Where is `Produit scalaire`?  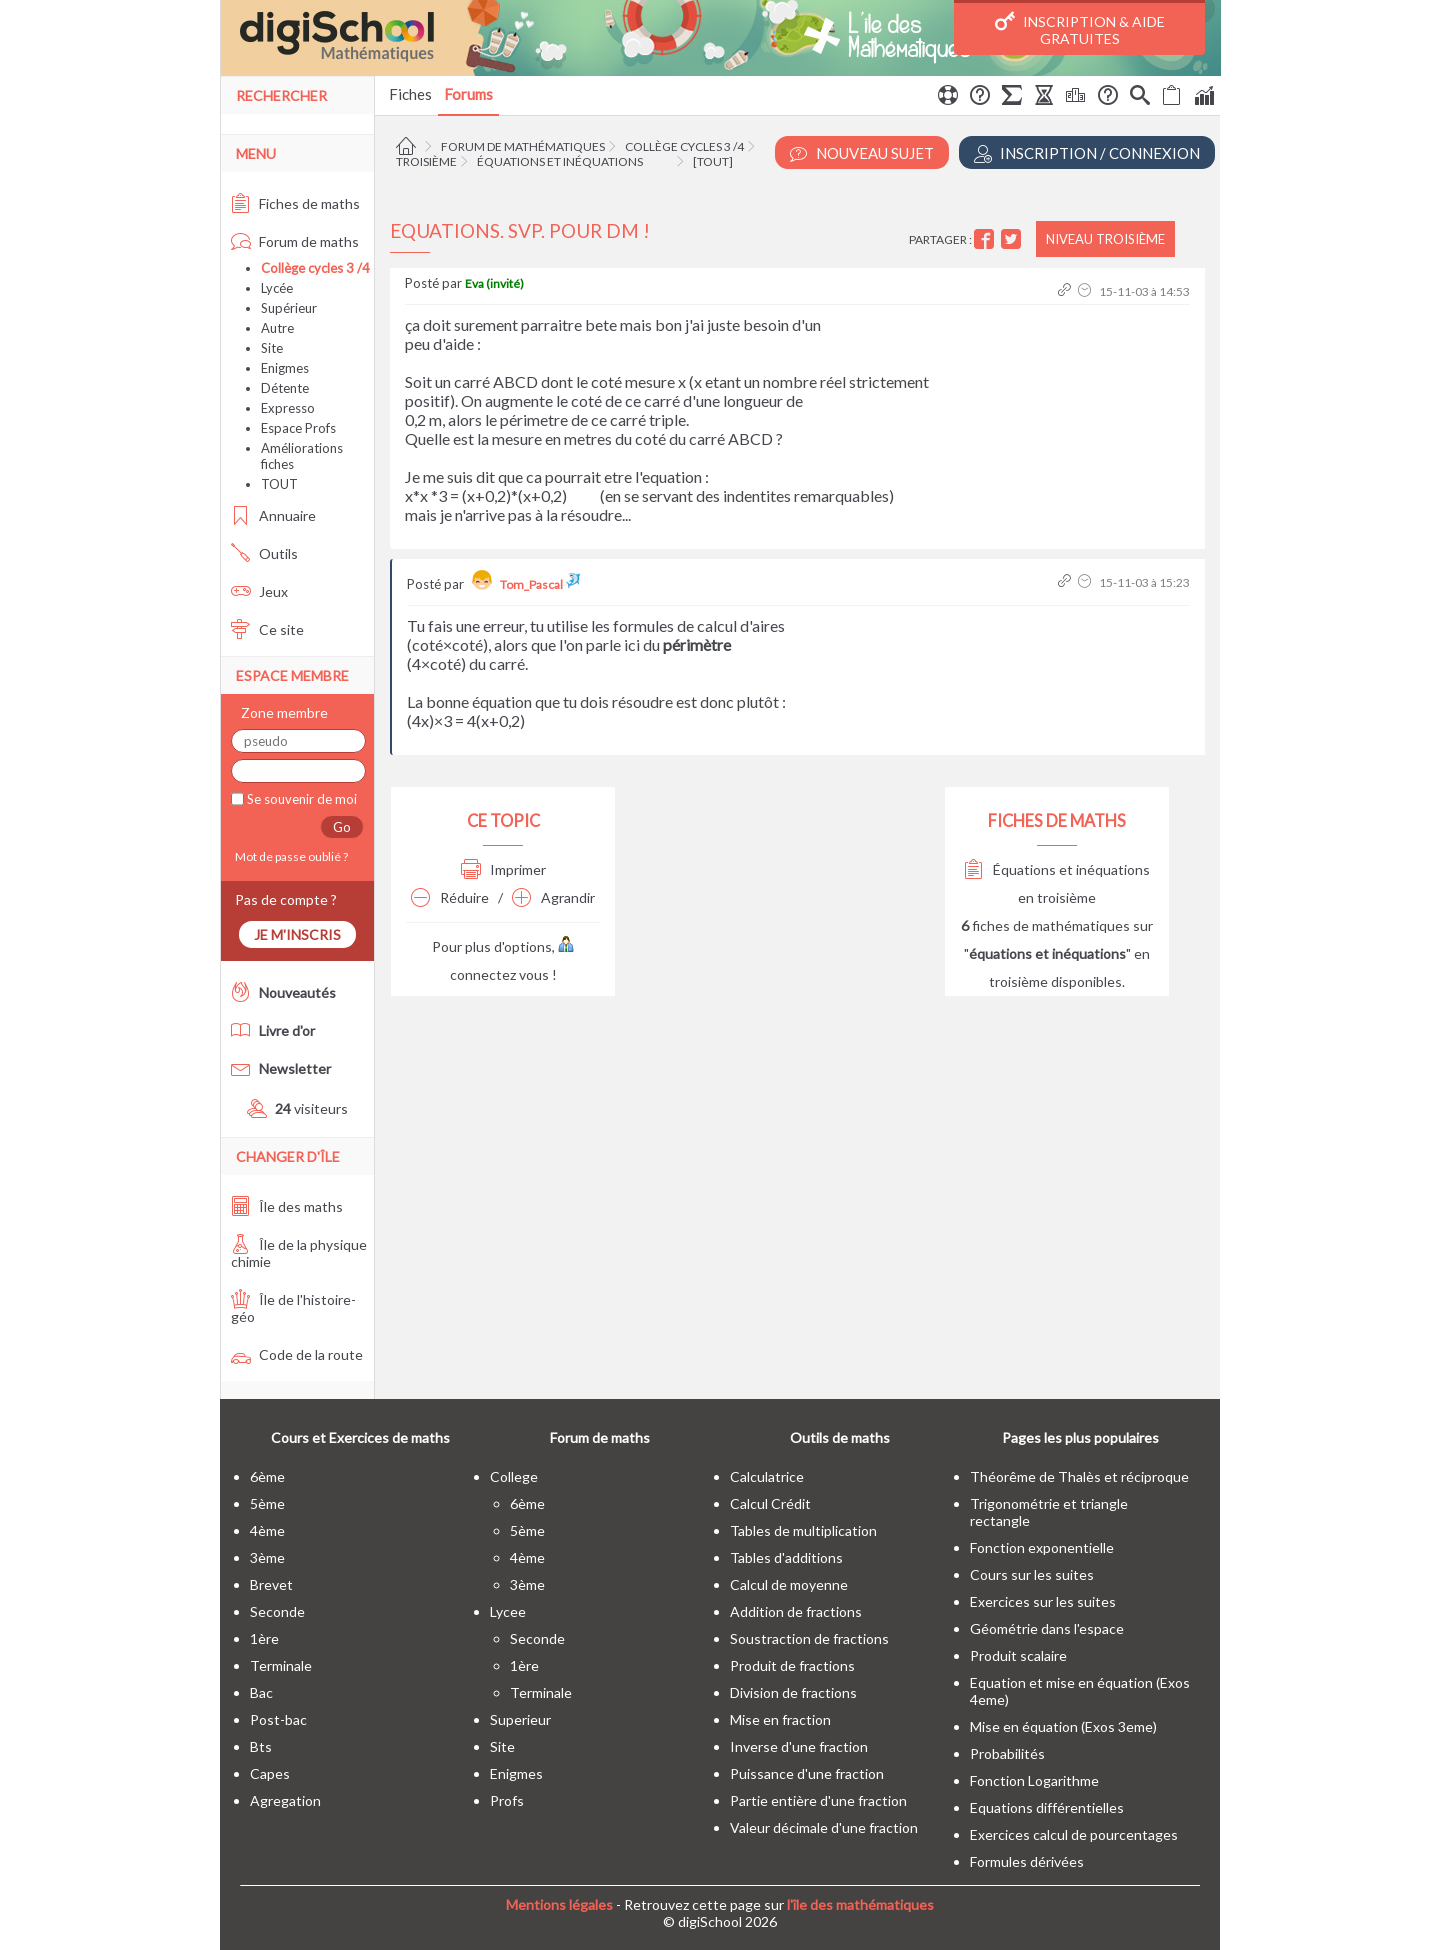
Produit scalaire is located at coordinates (1018, 1655).